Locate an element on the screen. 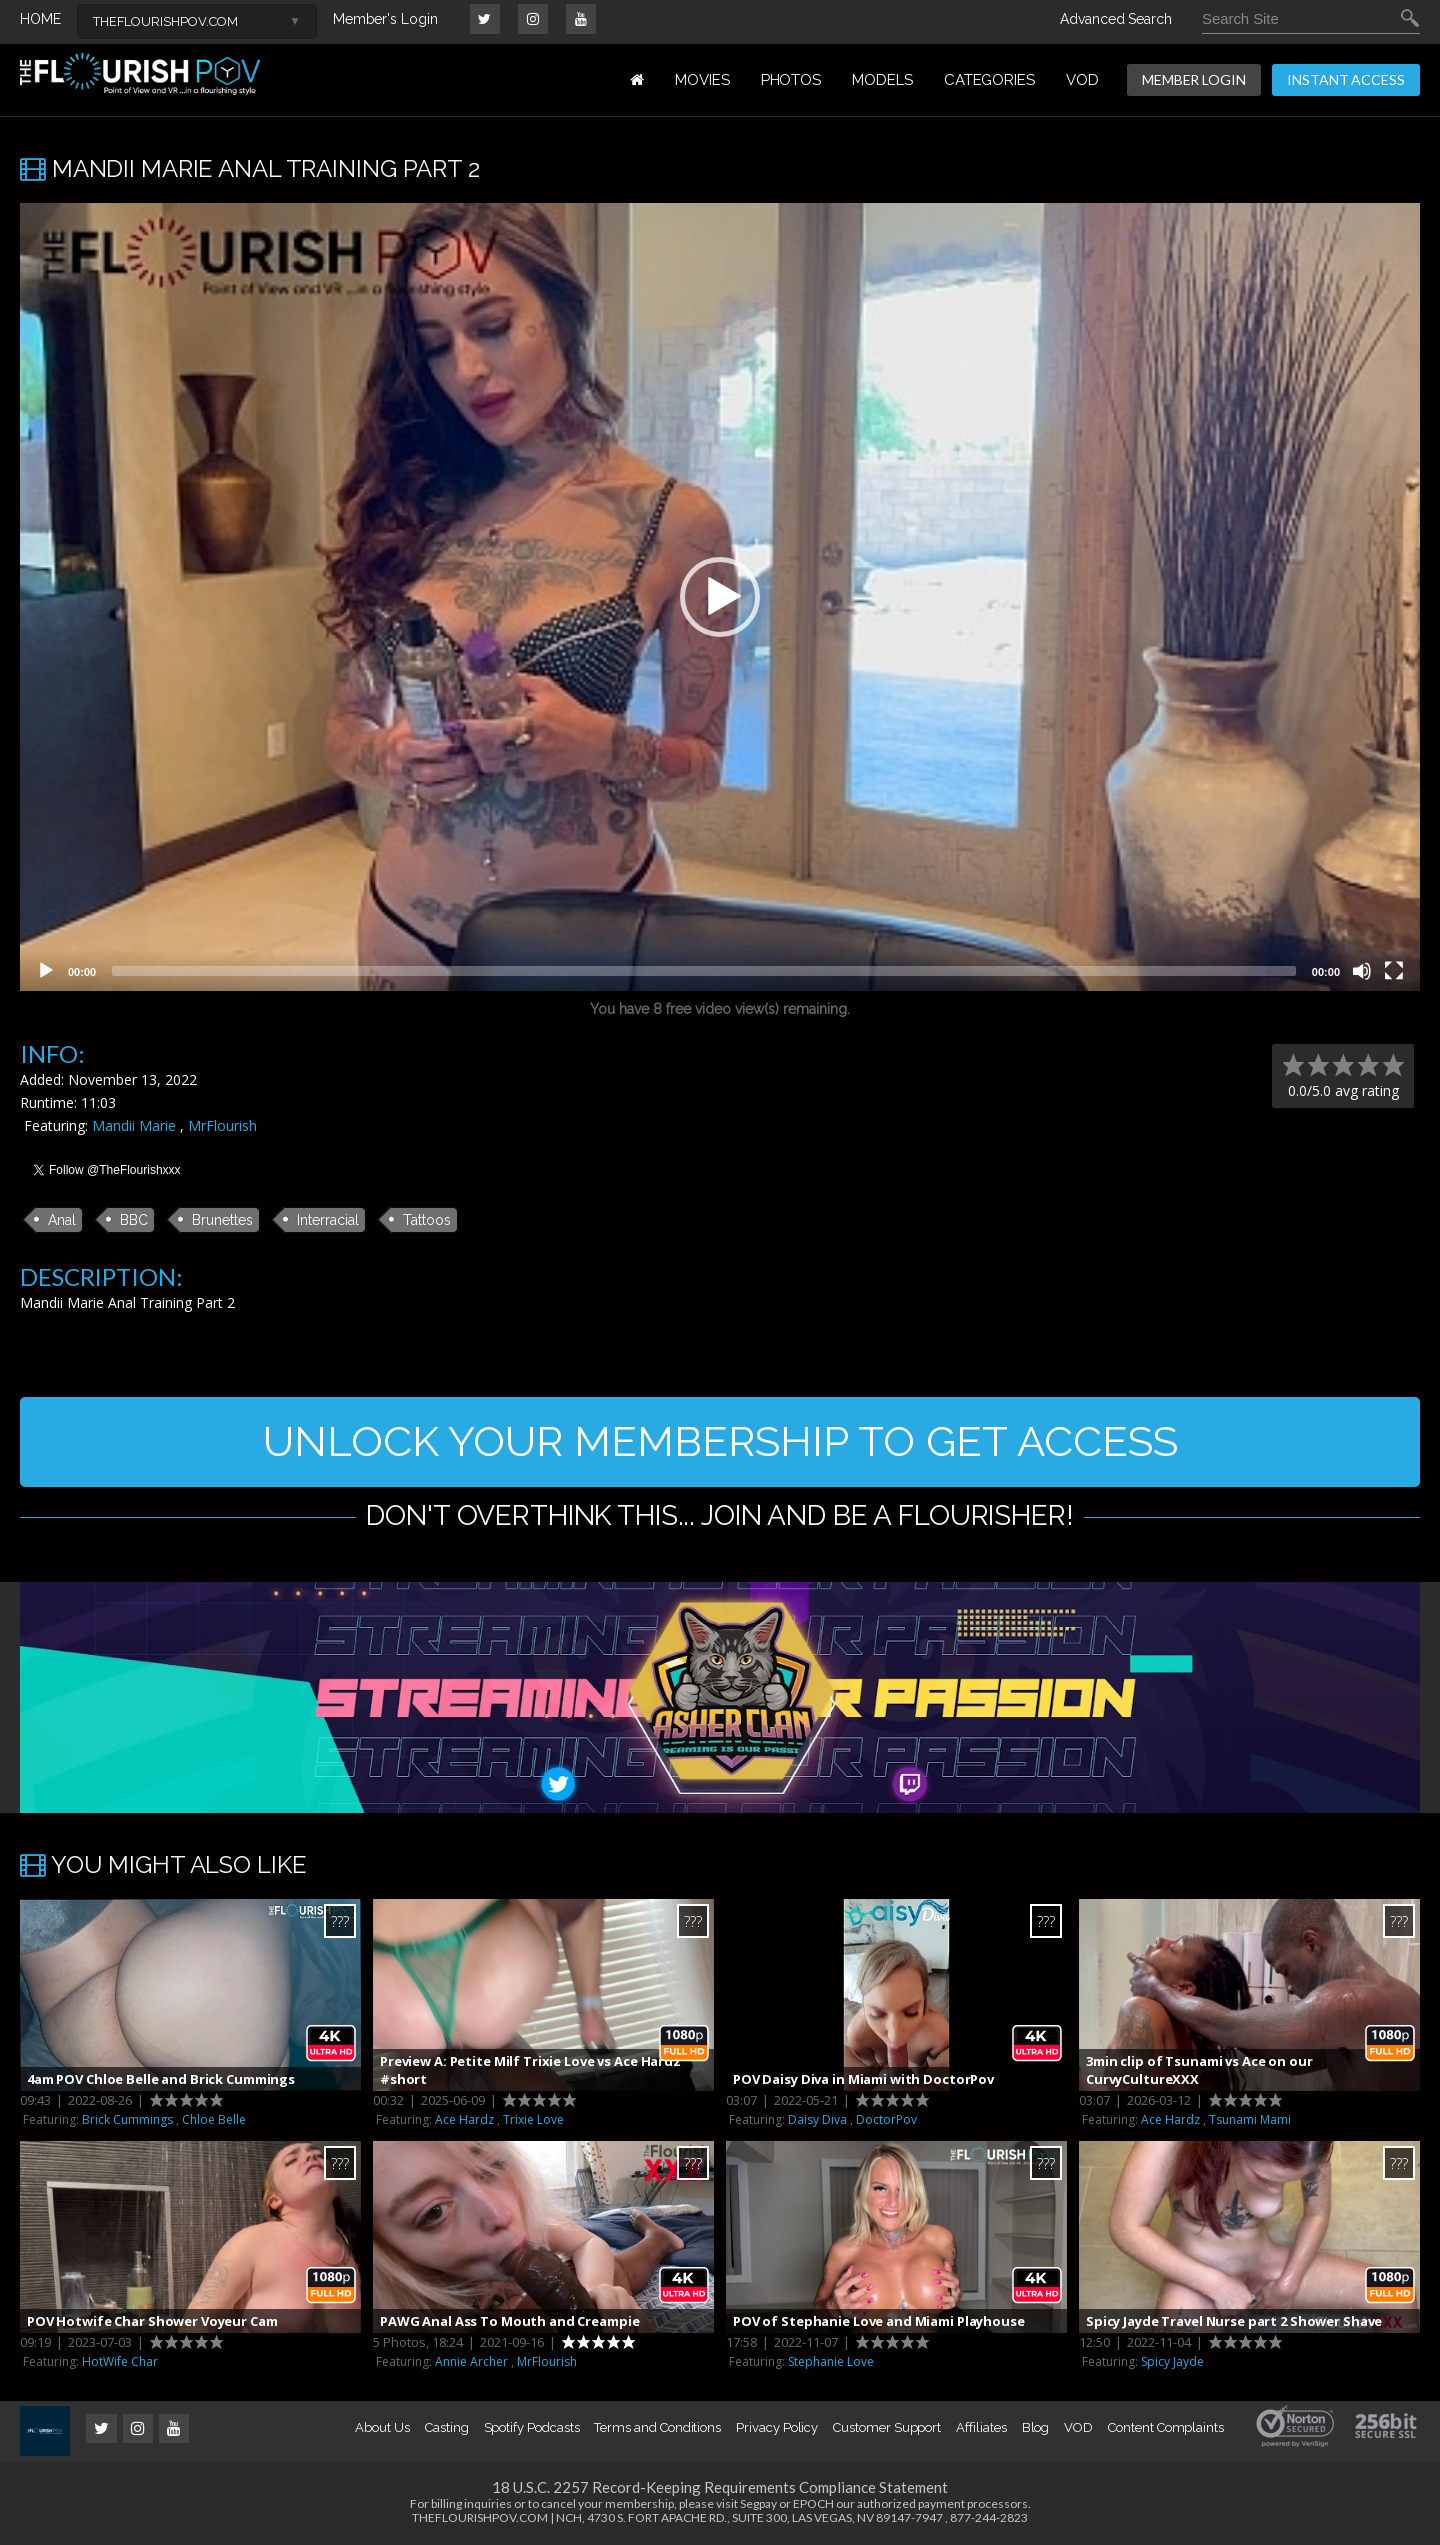 This screenshot has width=1440, height=2545. Interracial is located at coordinates (328, 1220).